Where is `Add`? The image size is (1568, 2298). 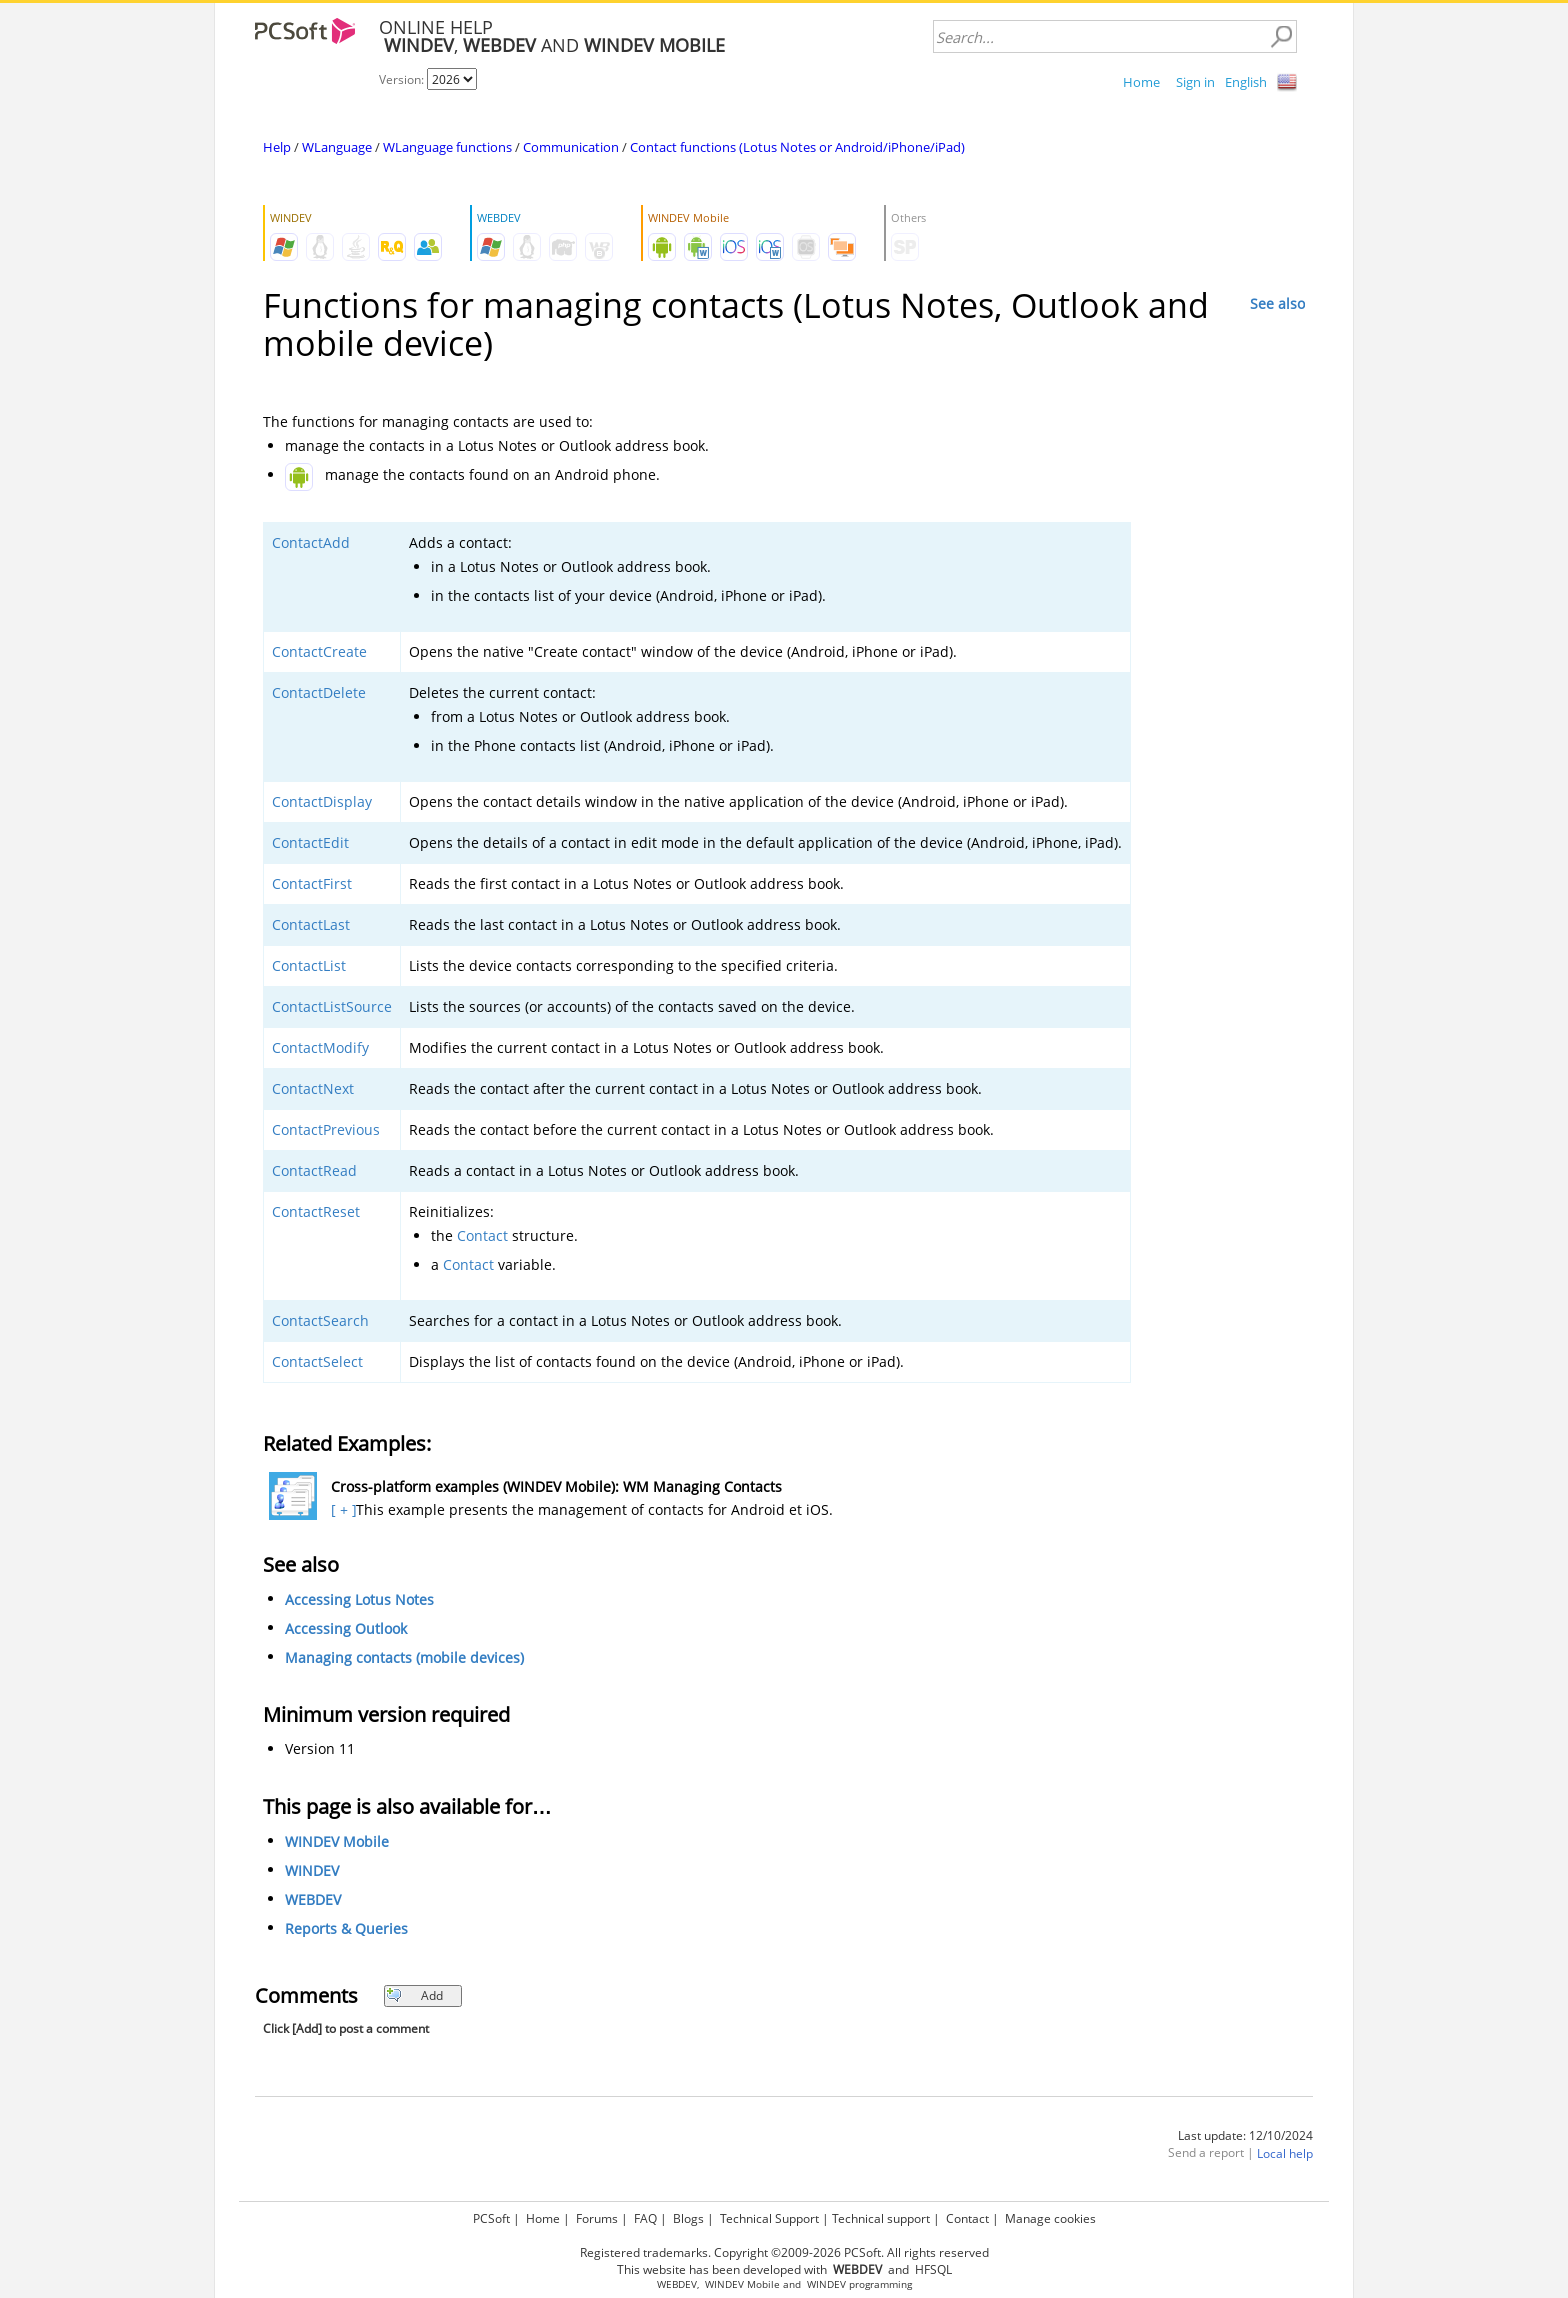
Add is located at coordinates (414, 1995).